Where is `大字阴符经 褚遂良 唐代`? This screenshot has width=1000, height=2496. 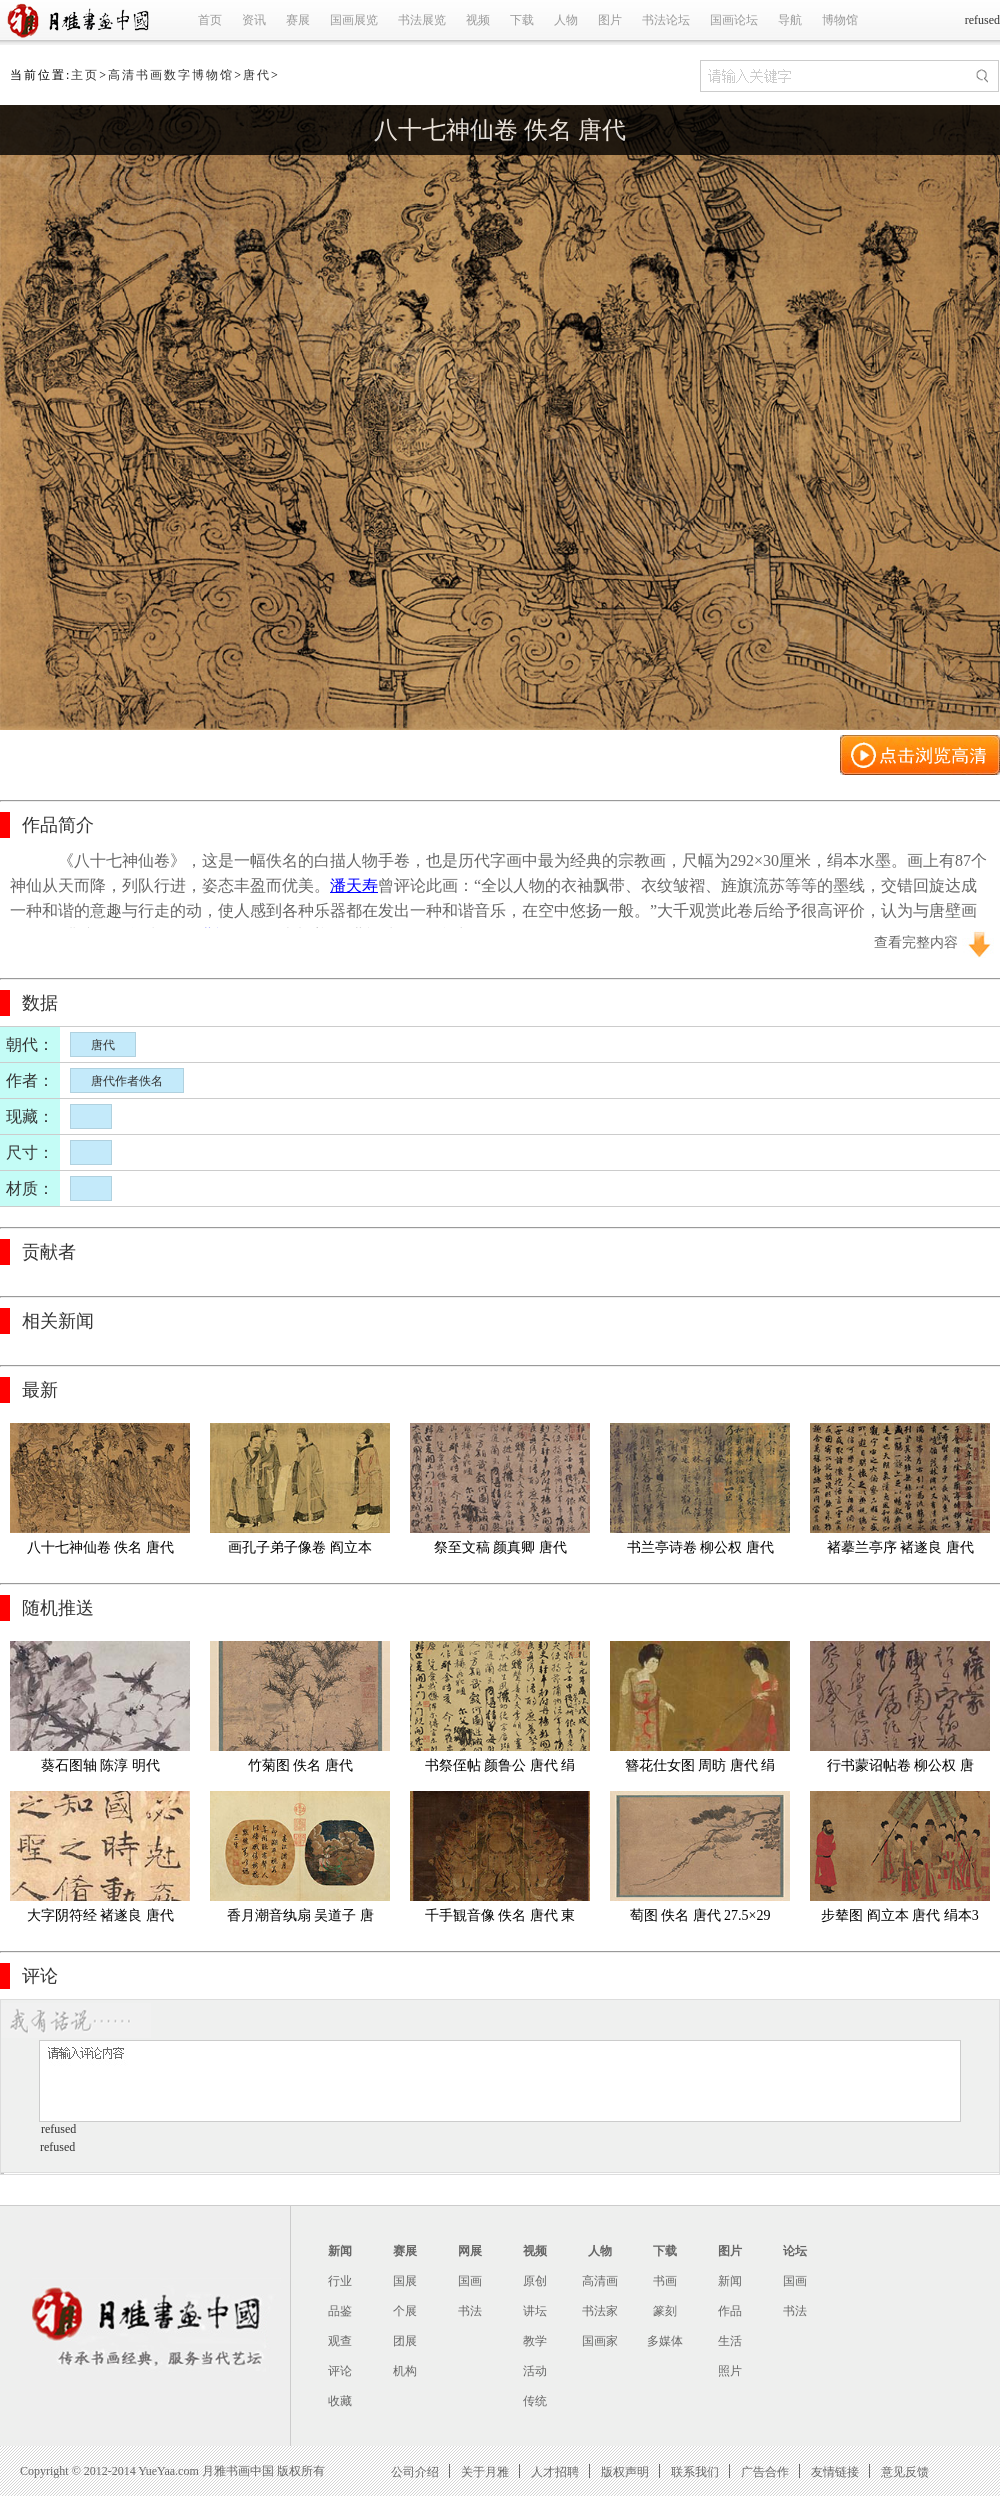 大字阴符经 褚遂良 唐代 is located at coordinates (100, 1915).